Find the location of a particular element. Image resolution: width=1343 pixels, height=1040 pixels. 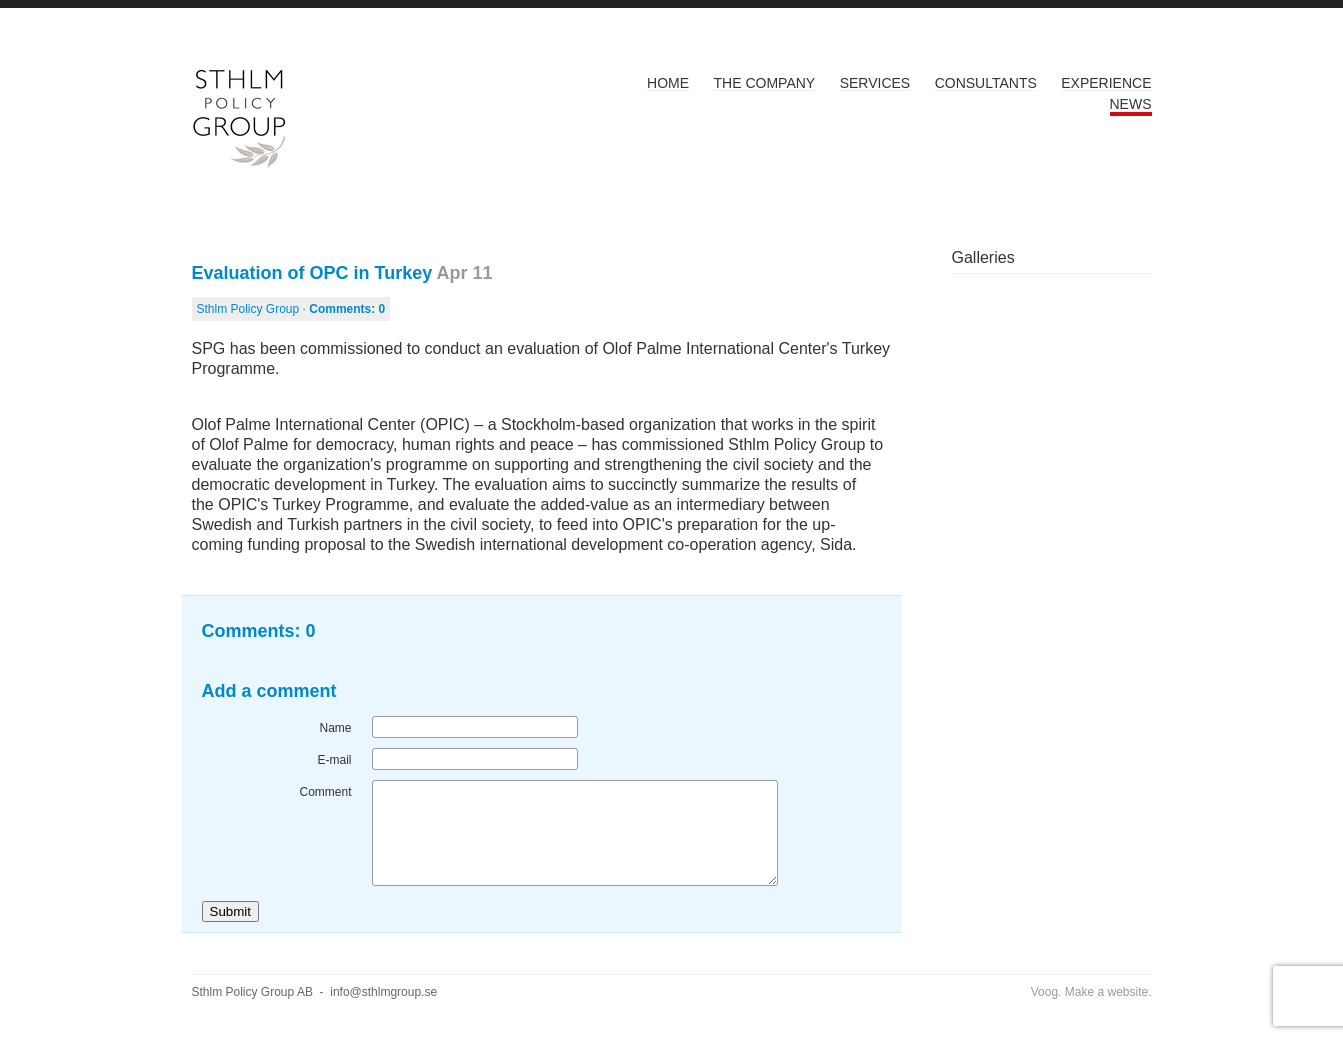

Experience is located at coordinates (1106, 83).